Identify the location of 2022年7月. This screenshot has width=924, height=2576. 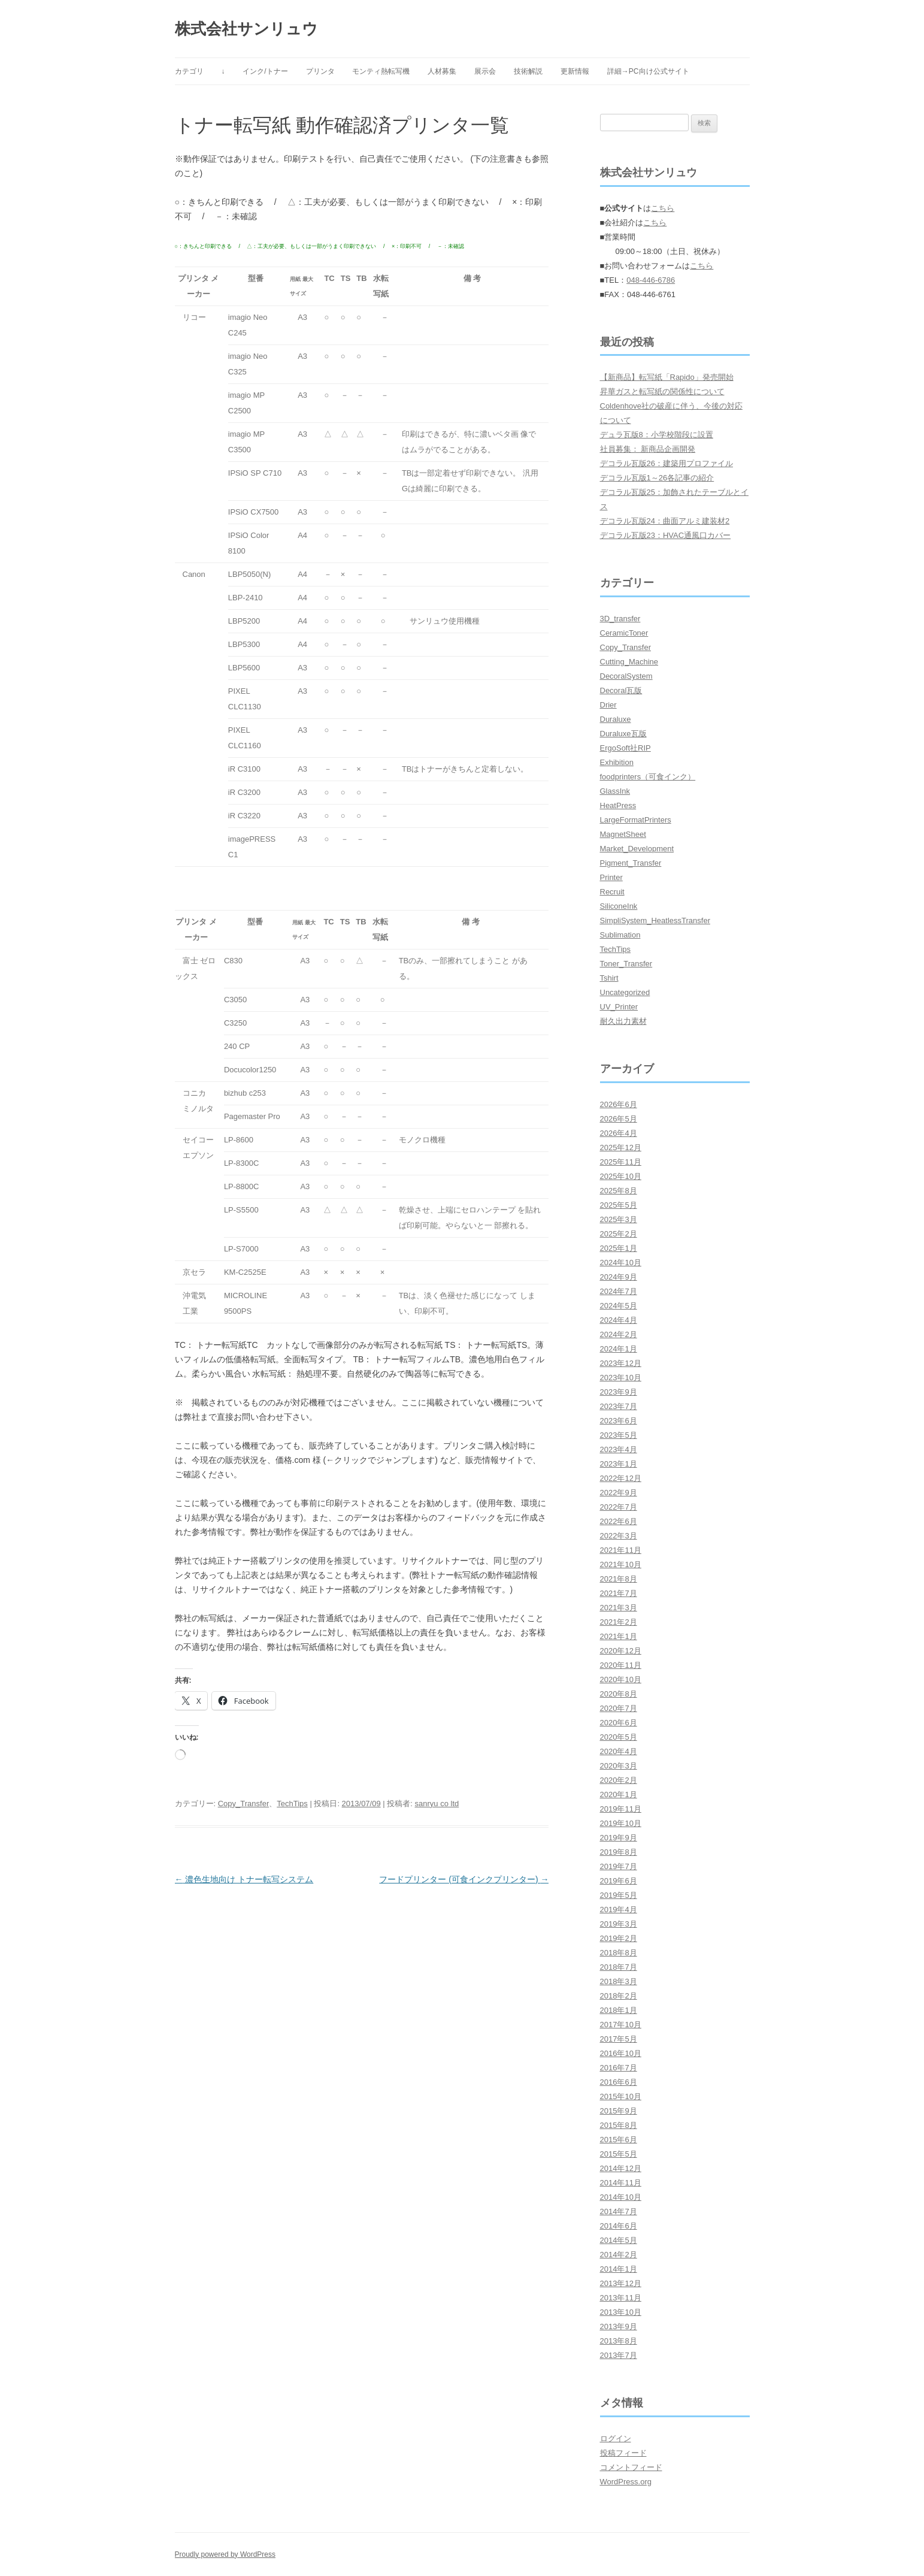
(618, 1506).